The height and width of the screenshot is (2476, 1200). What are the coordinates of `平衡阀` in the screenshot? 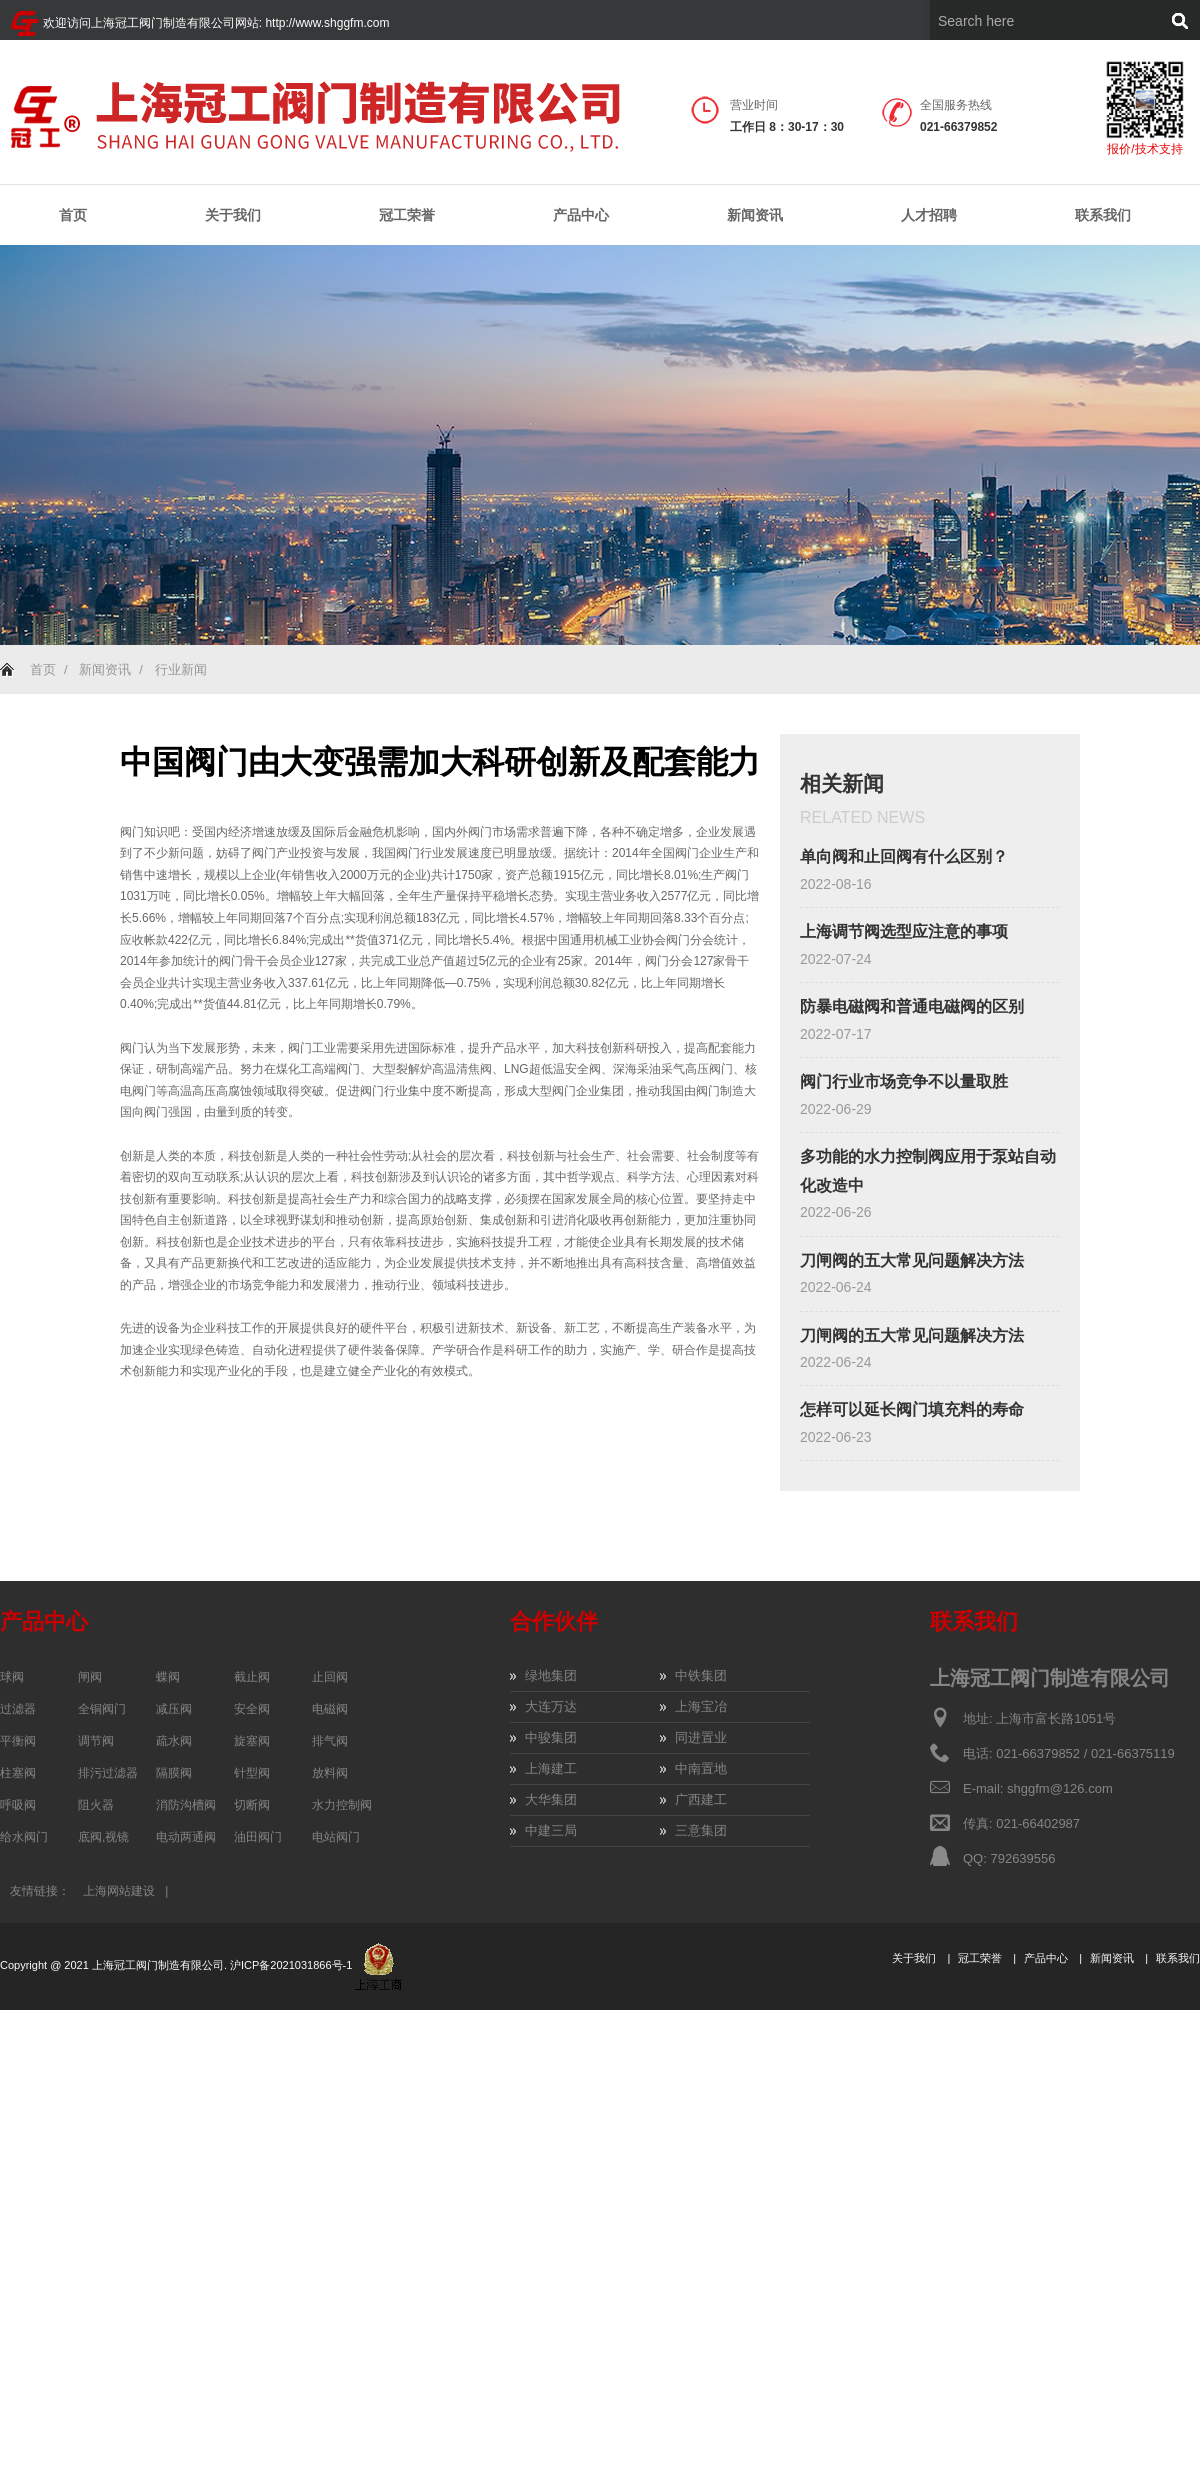 It's located at (18, 1741).